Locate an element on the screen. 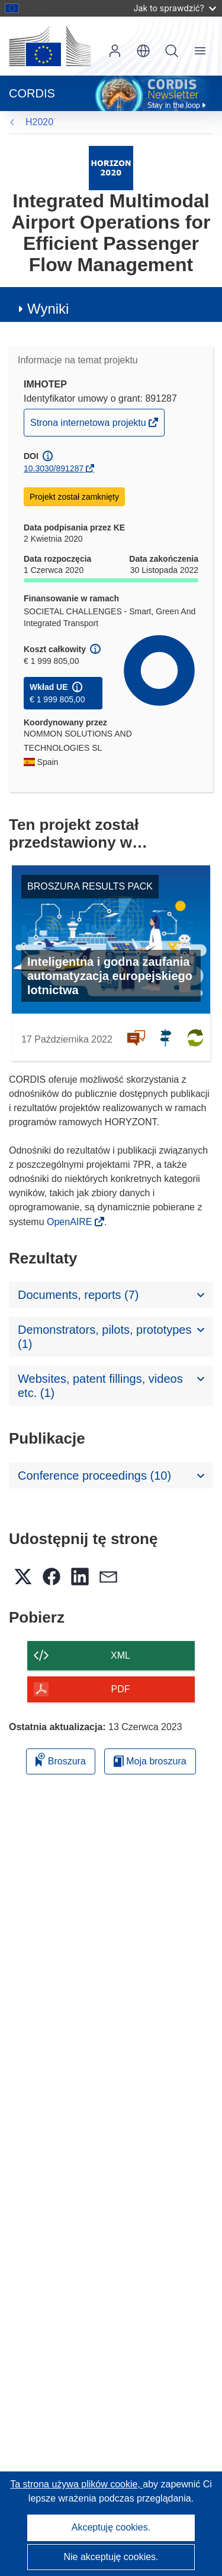 Image resolution: width=222 pixels, height=2576 pixels. H2020 is located at coordinates (39, 122).